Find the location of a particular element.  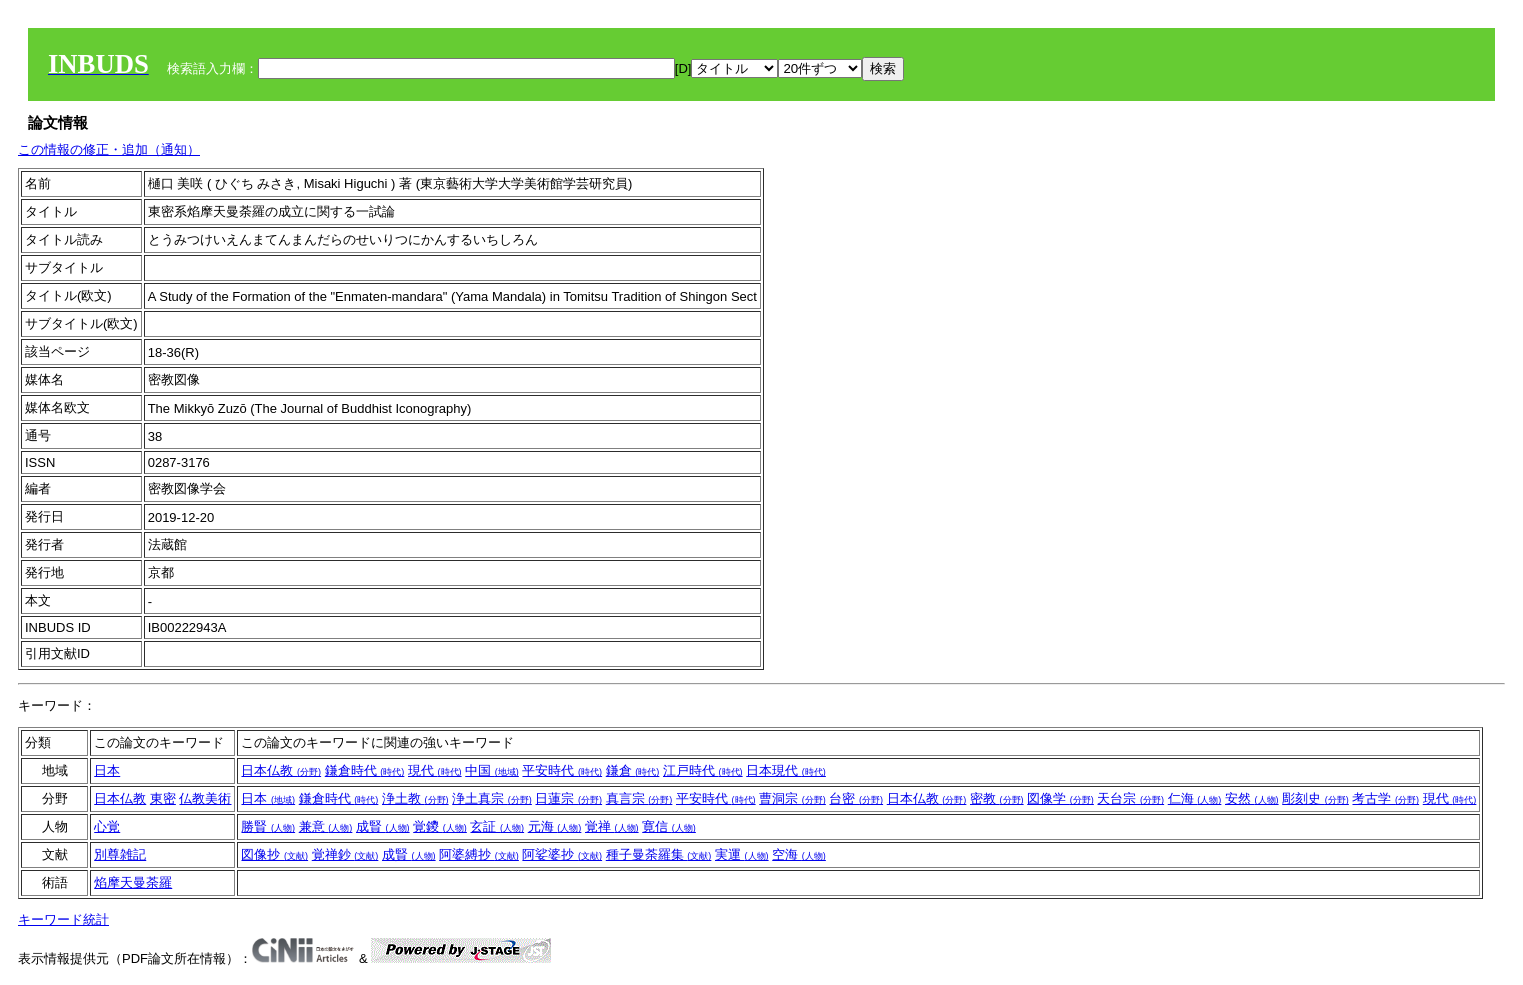

阿娑婆抄 is located at coordinates (562, 854).